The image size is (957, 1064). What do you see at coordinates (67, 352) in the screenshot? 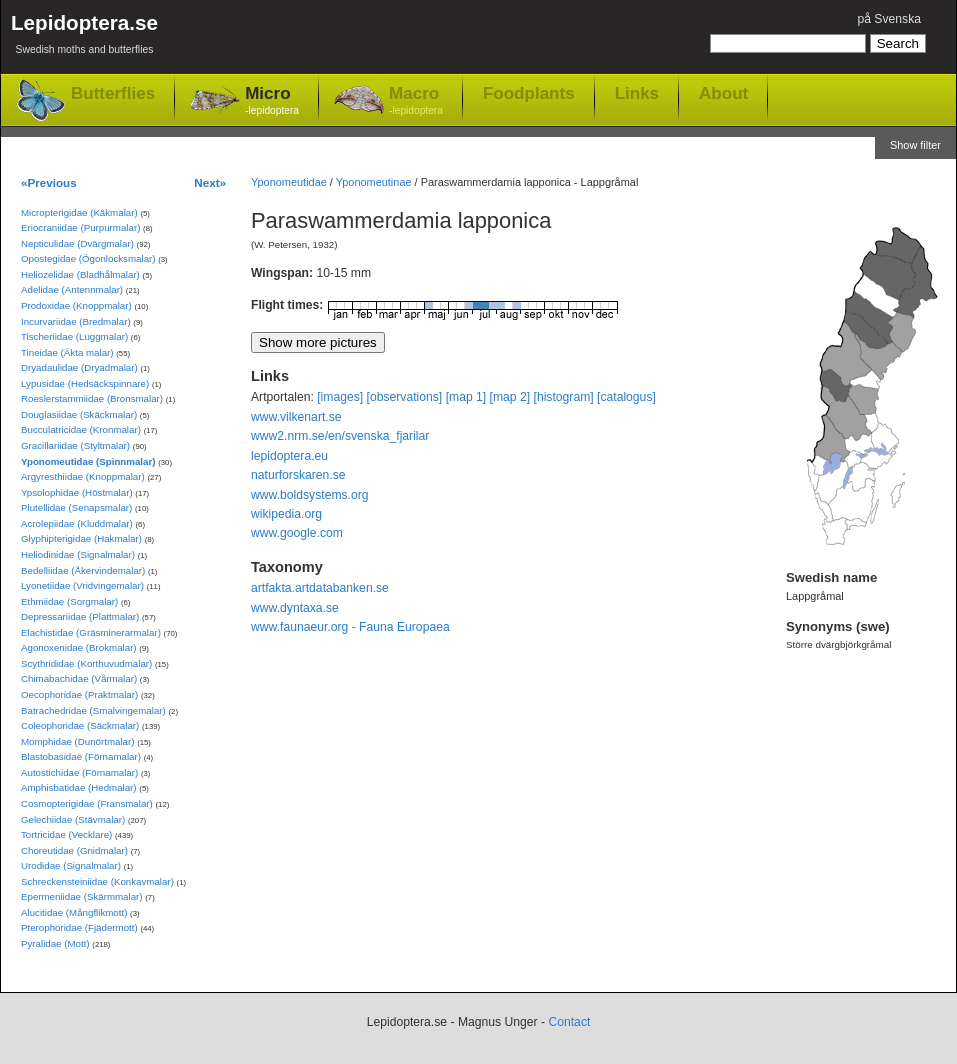
I see `Tineidae (Äkta malar)` at bounding box center [67, 352].